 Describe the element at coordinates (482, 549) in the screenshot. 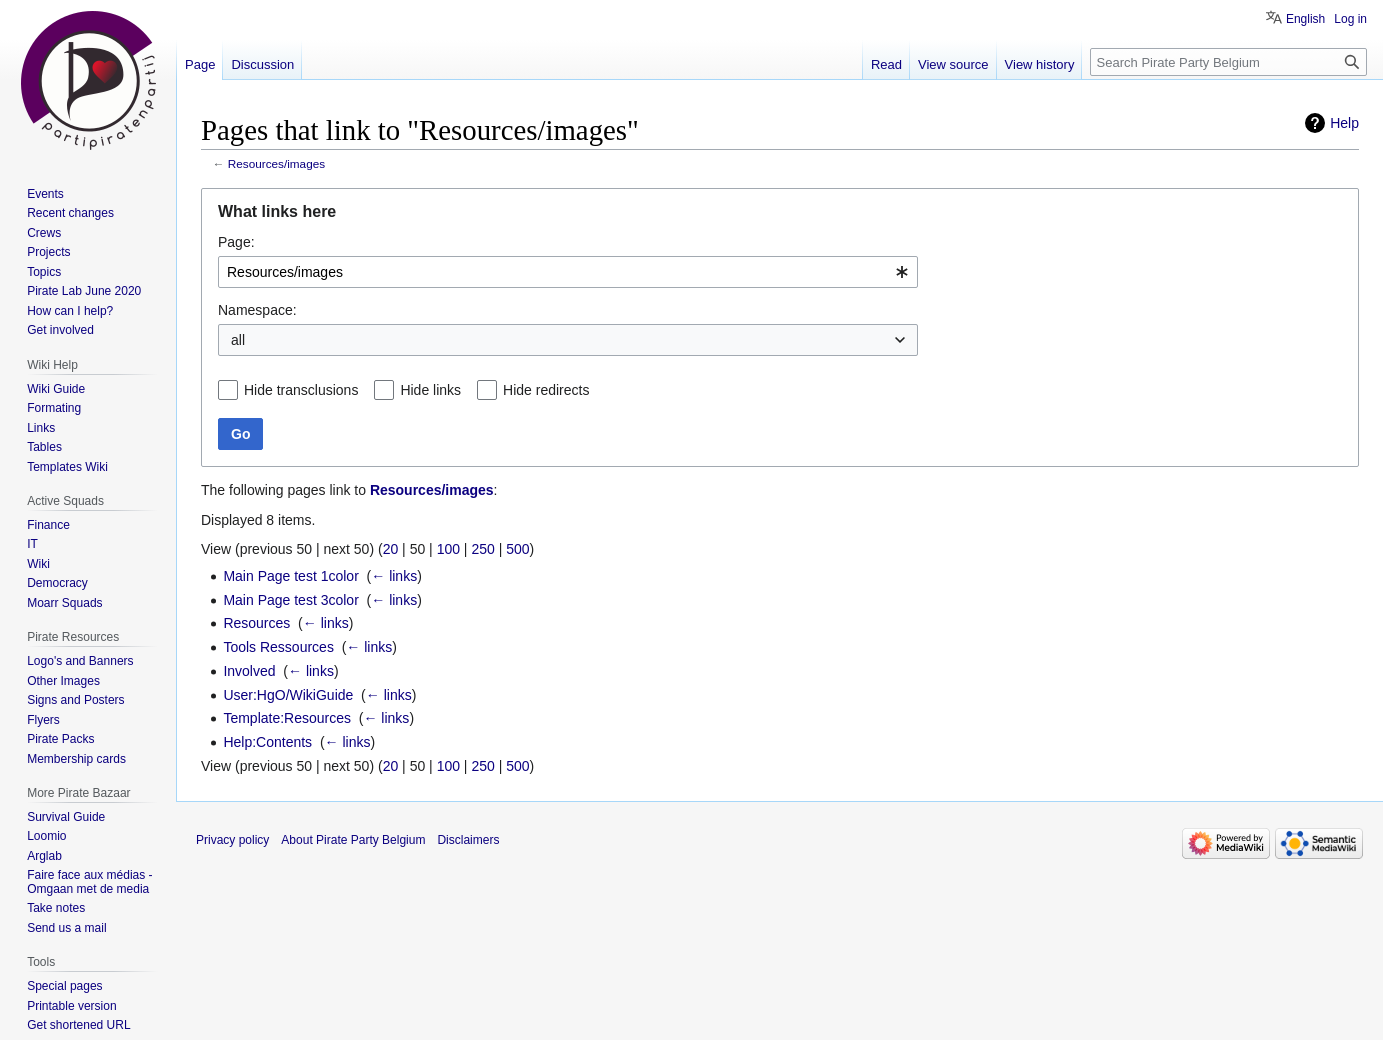

I see `250` at that location.